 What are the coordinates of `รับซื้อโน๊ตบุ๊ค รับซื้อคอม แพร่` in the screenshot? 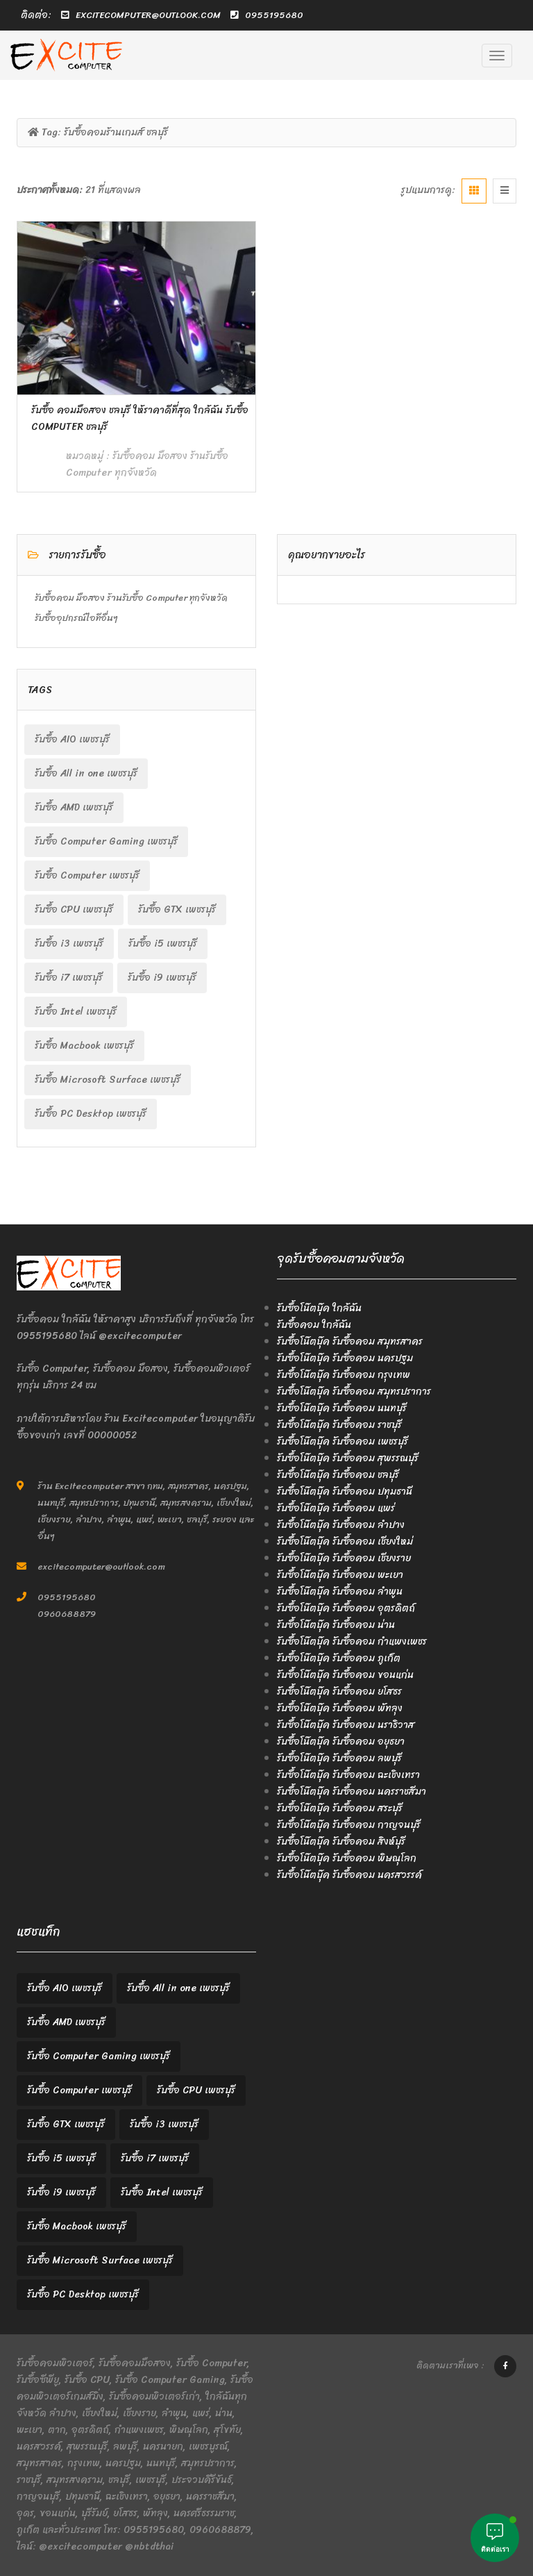 It's located at (336, 1508).